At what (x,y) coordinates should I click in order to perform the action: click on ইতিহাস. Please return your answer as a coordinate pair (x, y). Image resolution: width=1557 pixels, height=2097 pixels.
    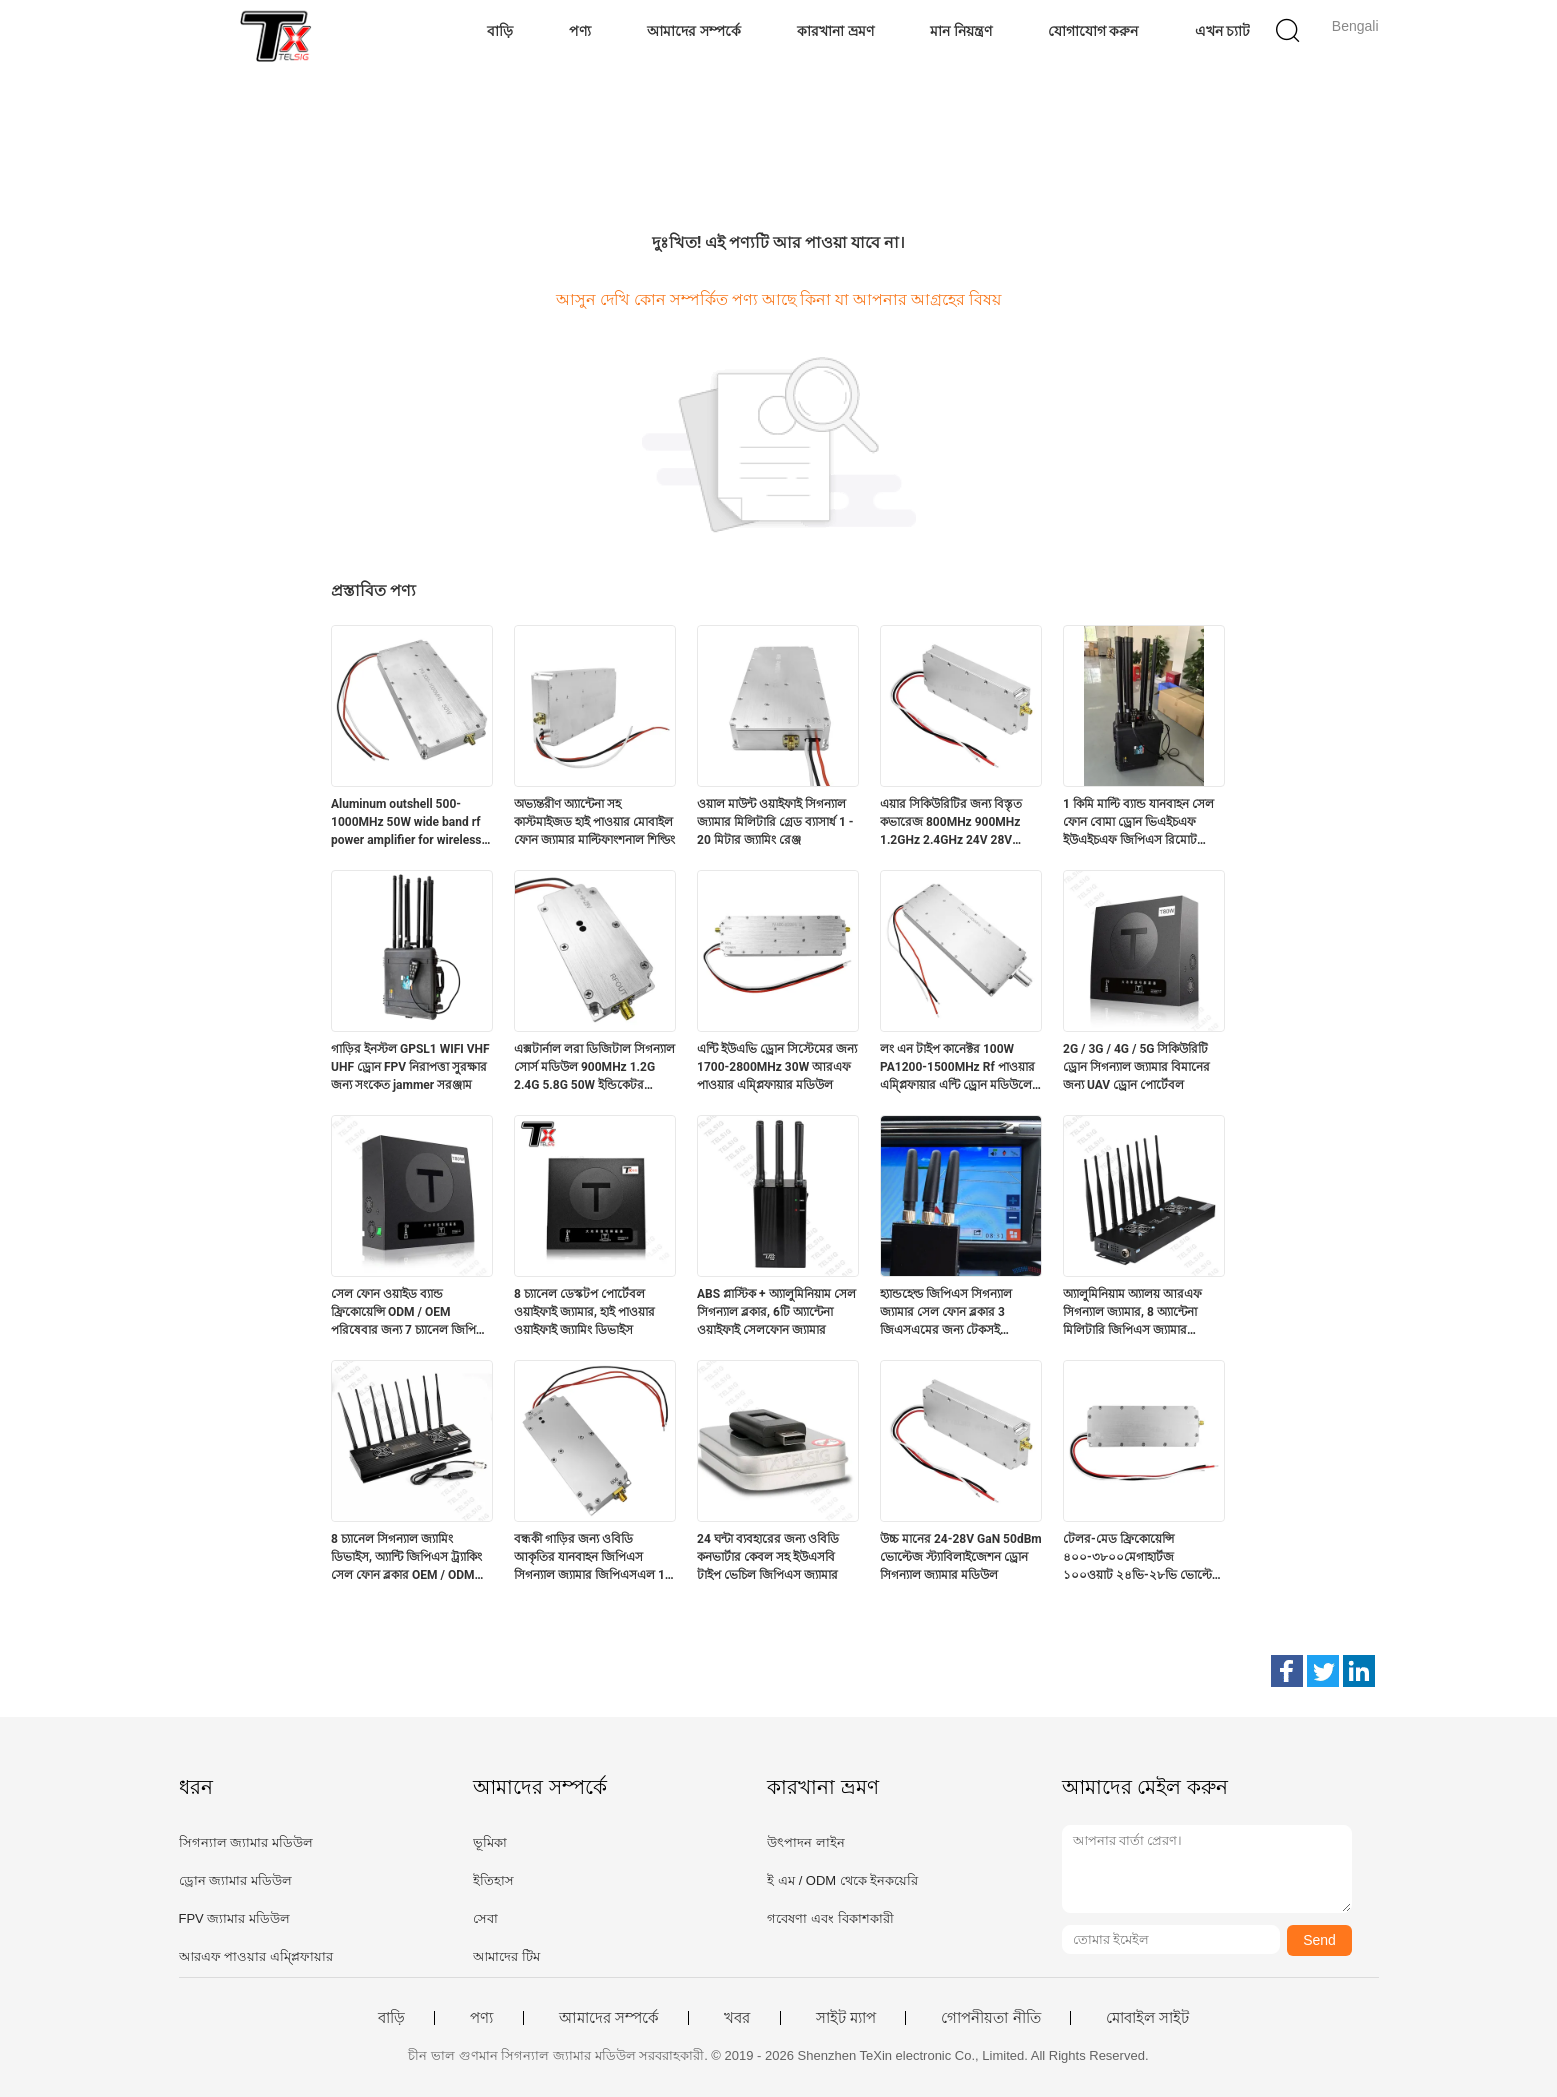
    Looking at the image, I should click on (493, 1880).